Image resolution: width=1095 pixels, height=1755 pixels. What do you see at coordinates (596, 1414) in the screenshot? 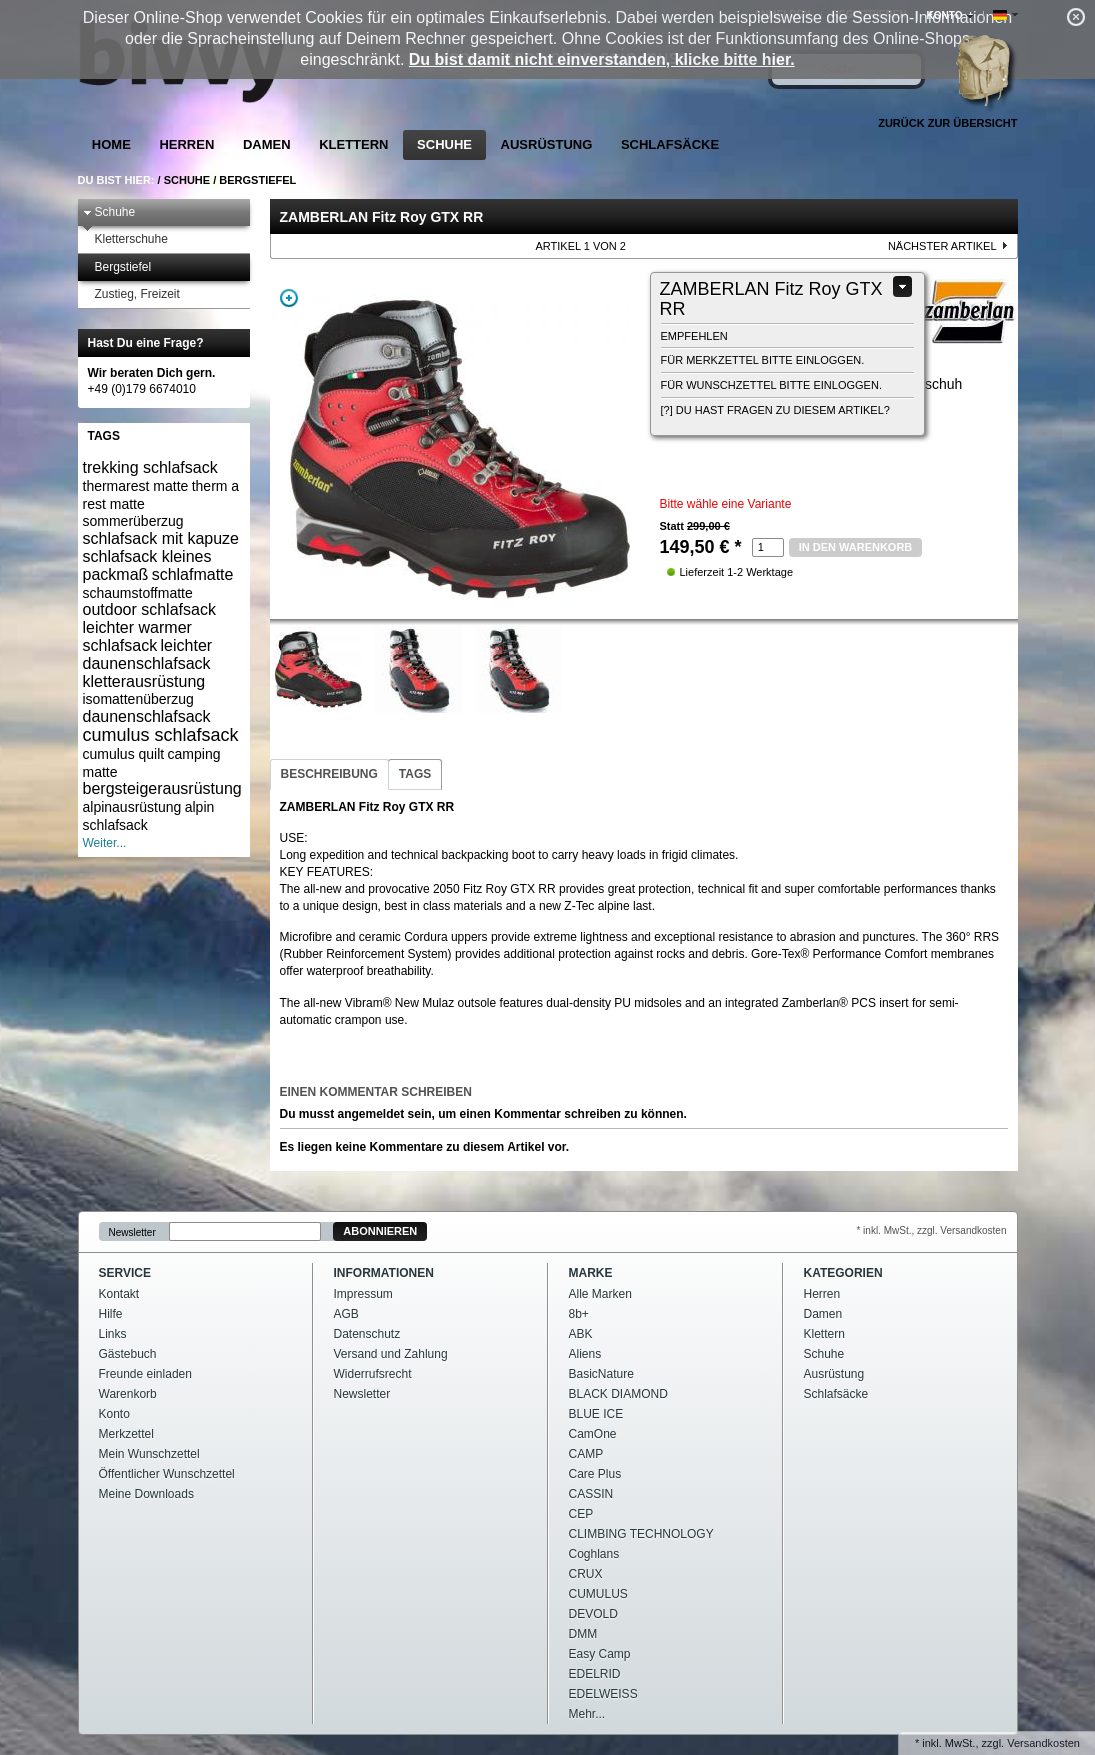
I see `BLUE ICE` at bounding box center [596, 1414].